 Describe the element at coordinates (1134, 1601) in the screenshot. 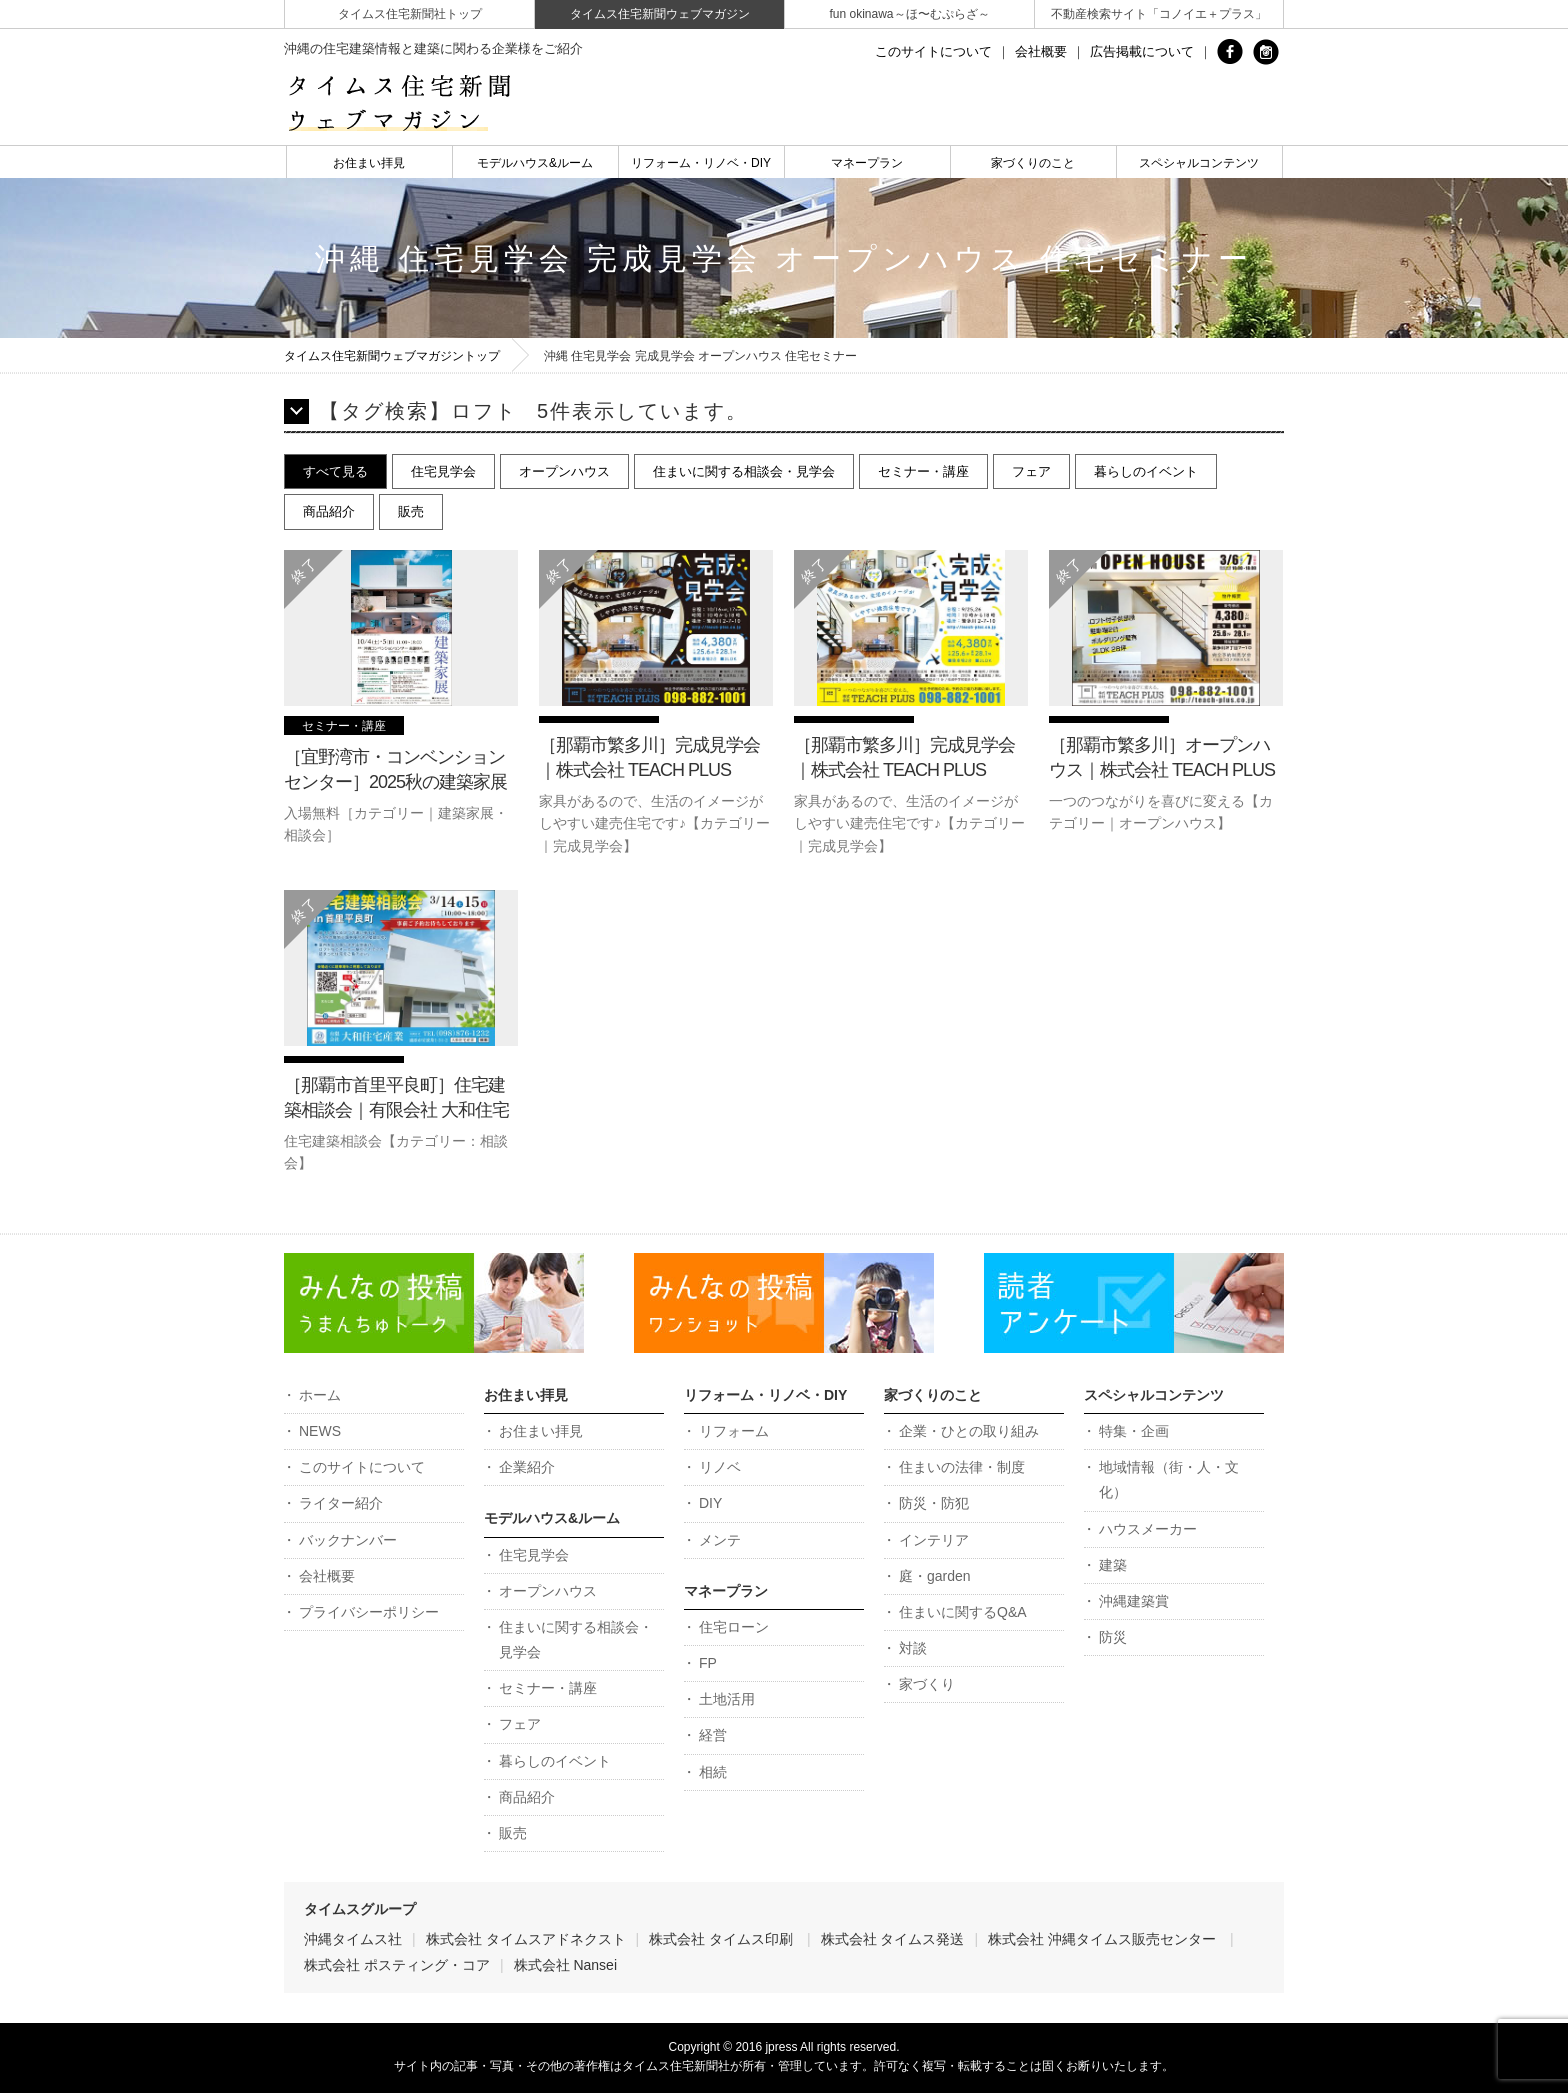

I see `沖縄建築賞` at that location.